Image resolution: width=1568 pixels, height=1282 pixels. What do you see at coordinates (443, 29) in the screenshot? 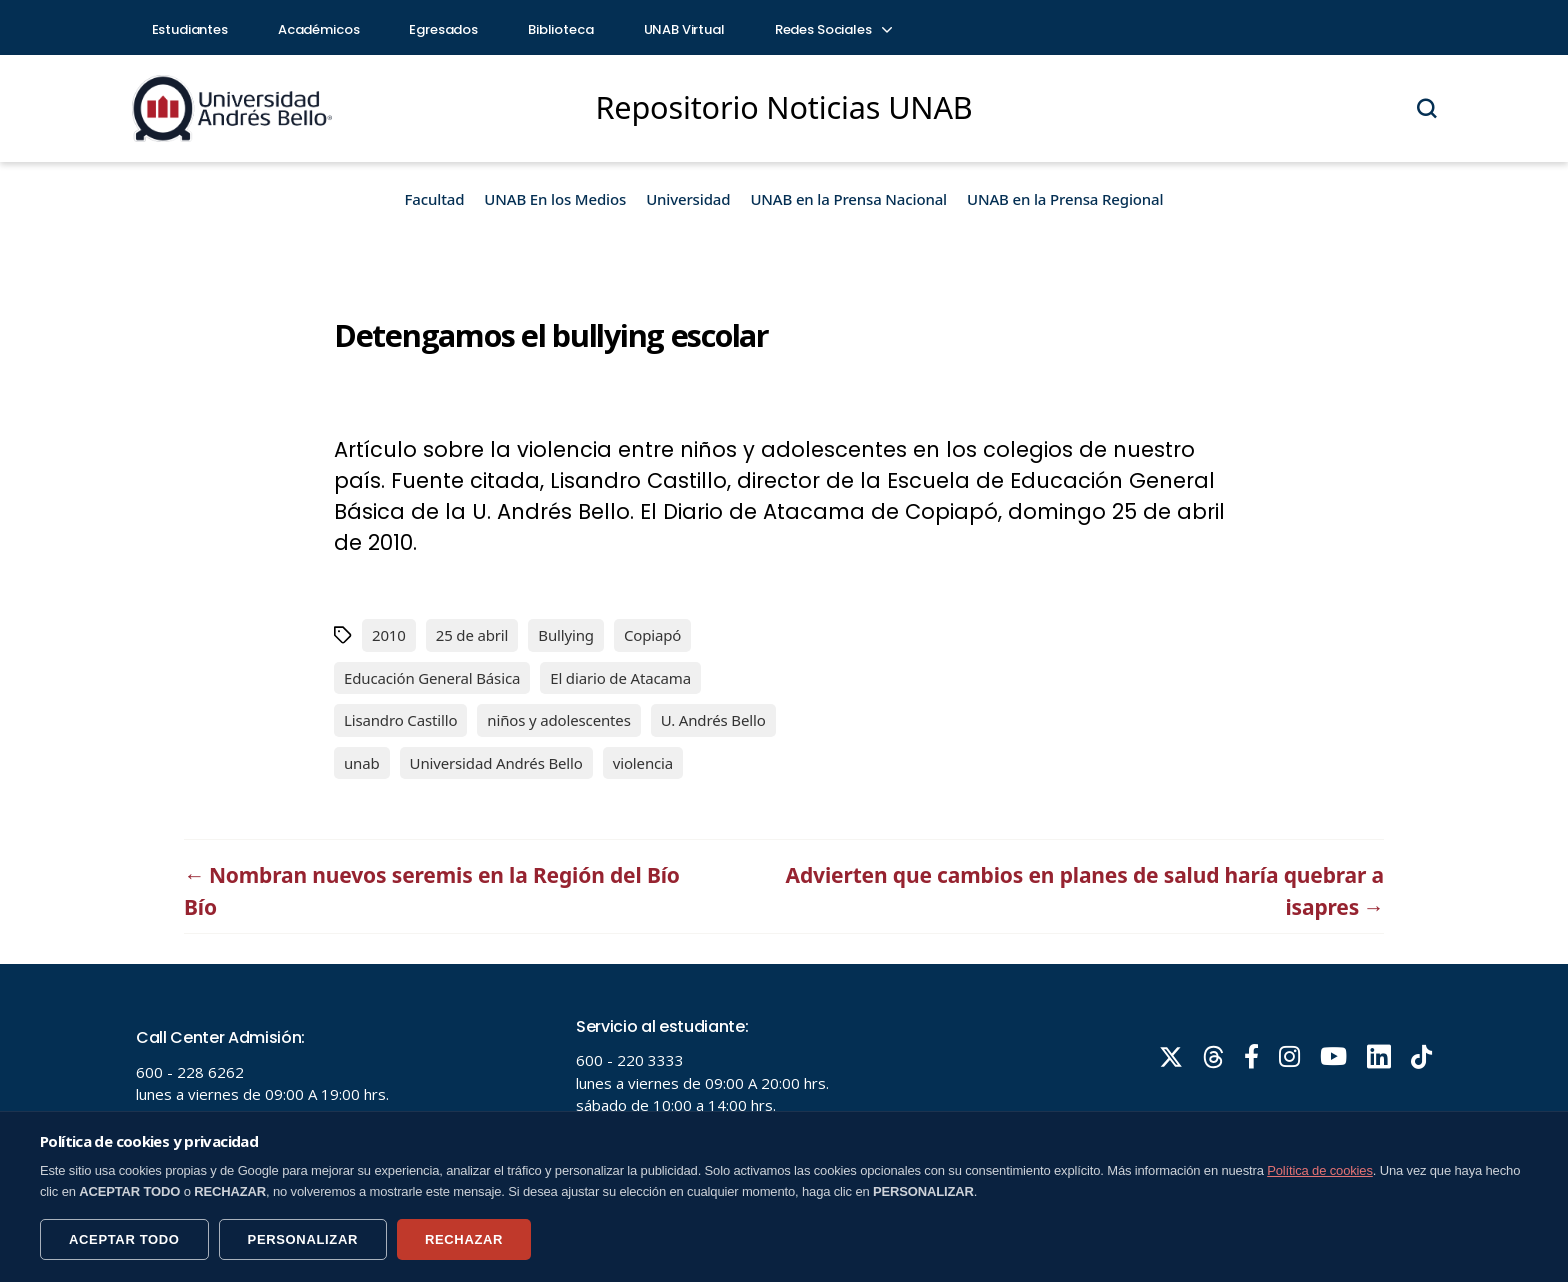
I see `Egresados` at bounding box center [443, 29].